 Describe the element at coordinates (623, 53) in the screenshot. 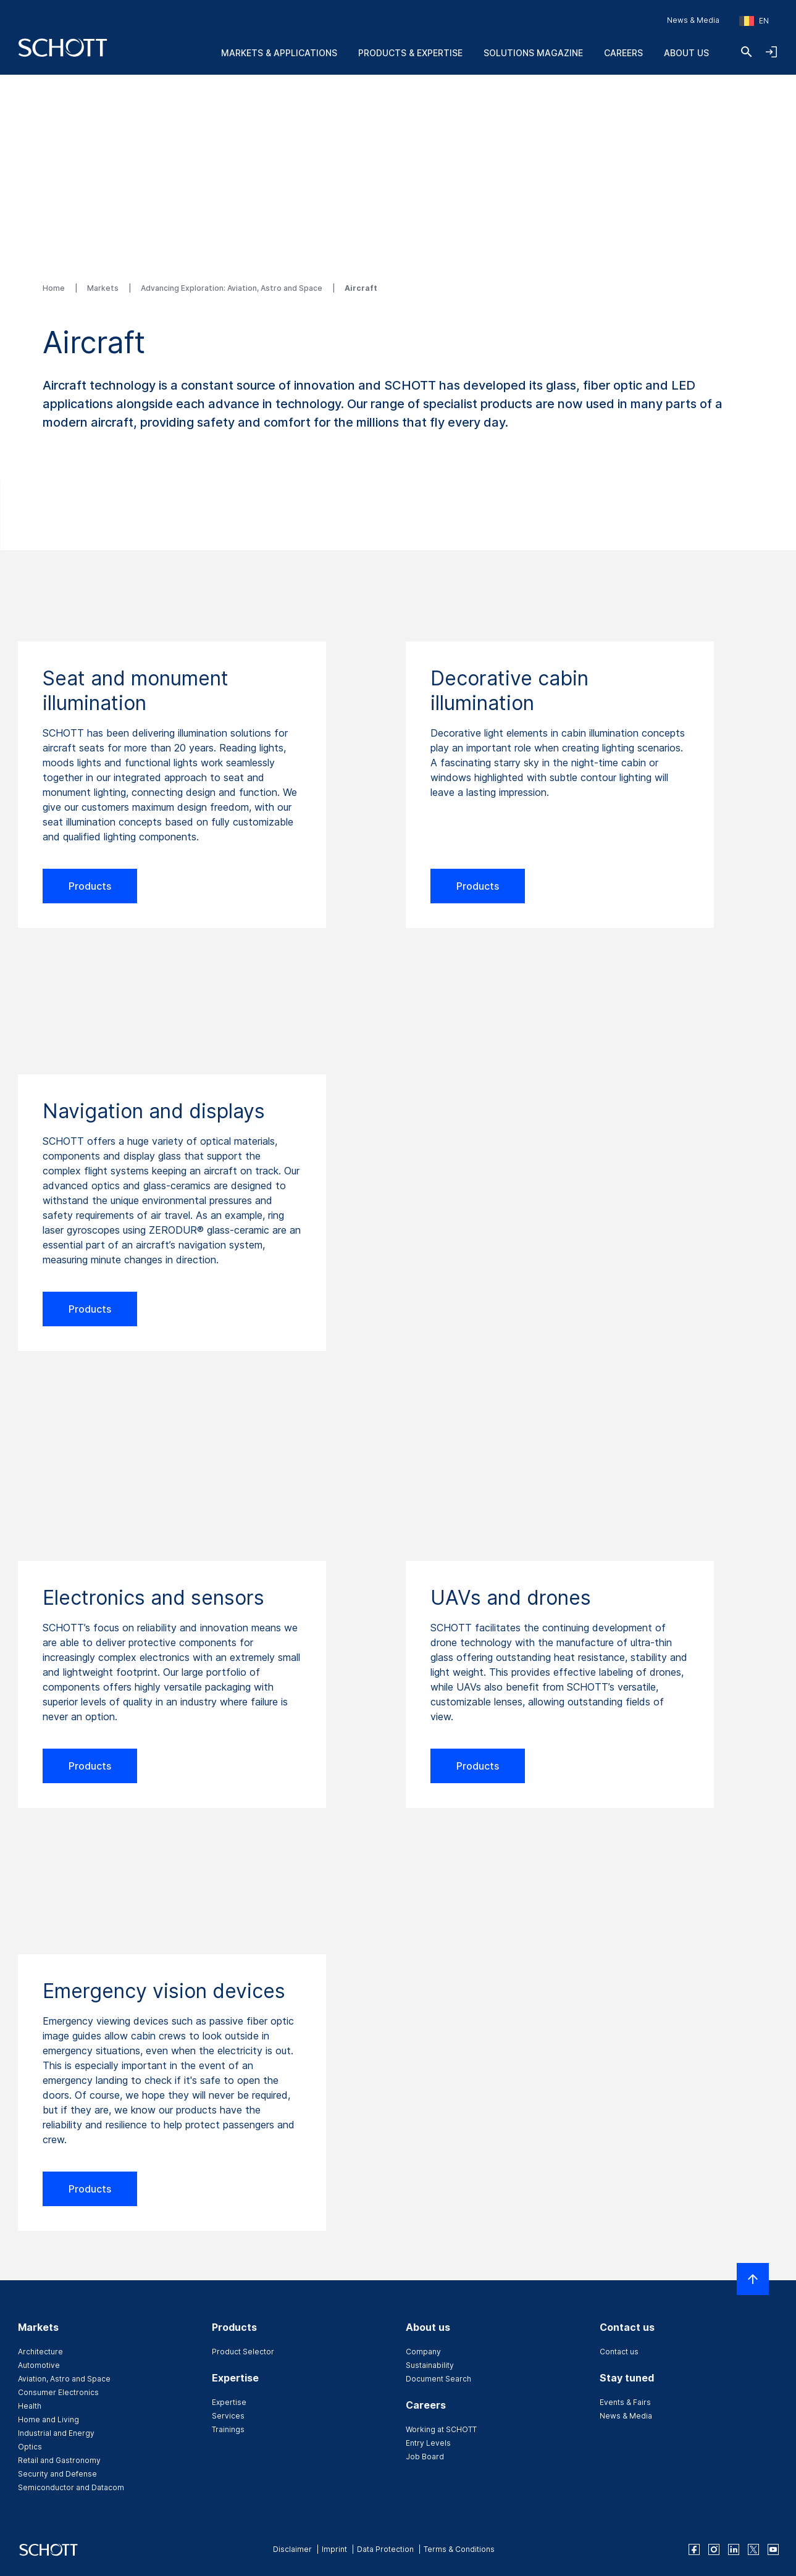

I see `Careers` at that location.